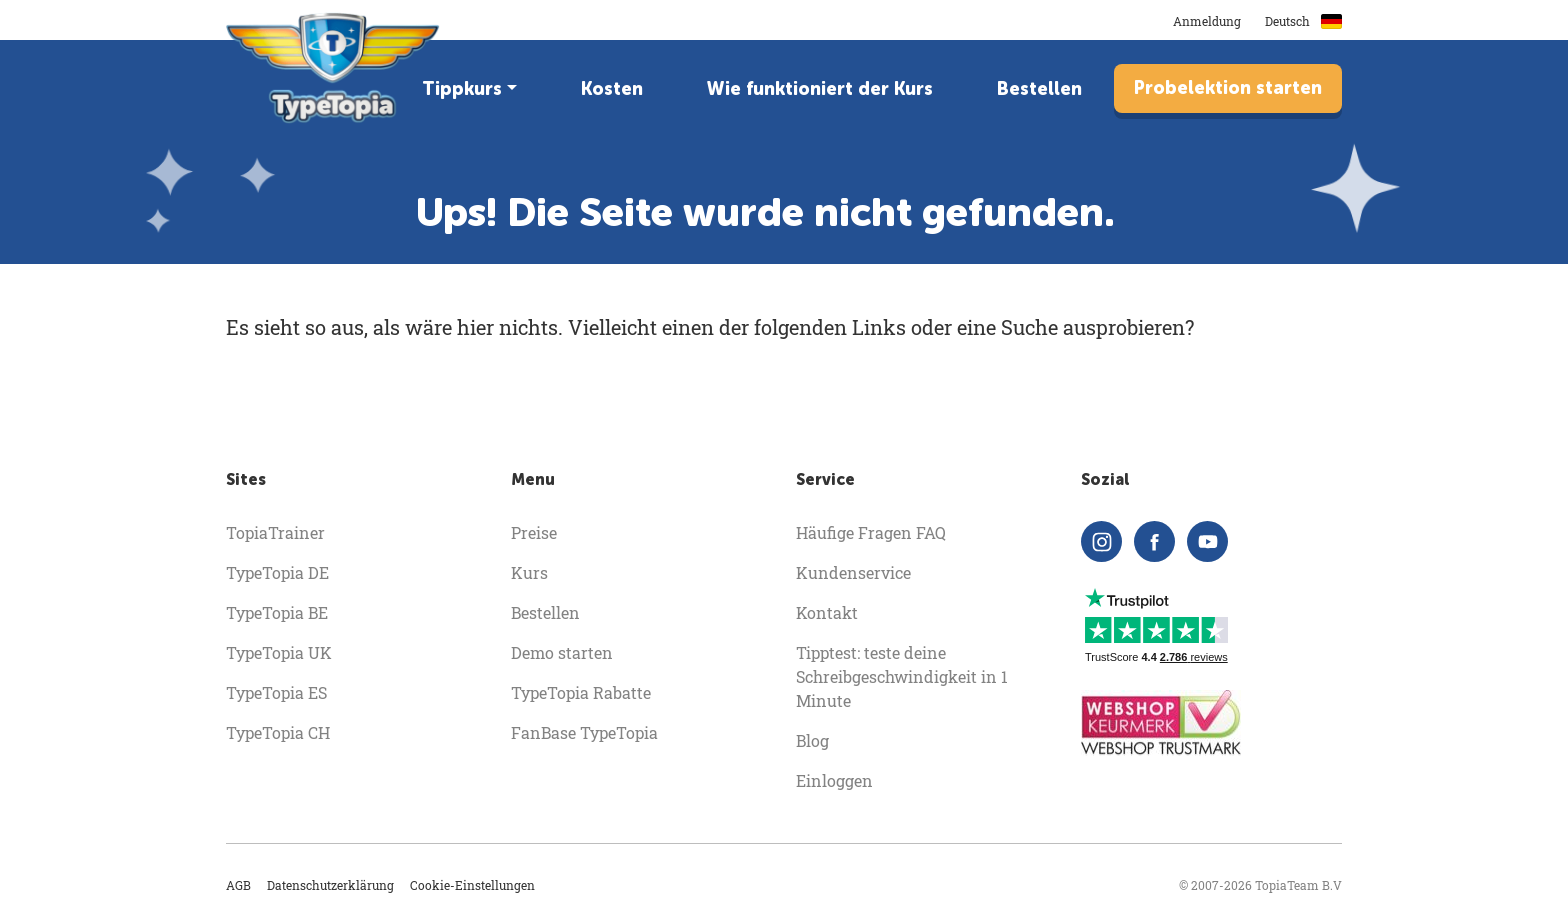  What do you see at coordinates (1207, 541) in the screenshot?
I see `[youtube]` at bounding box center [1207, 541].